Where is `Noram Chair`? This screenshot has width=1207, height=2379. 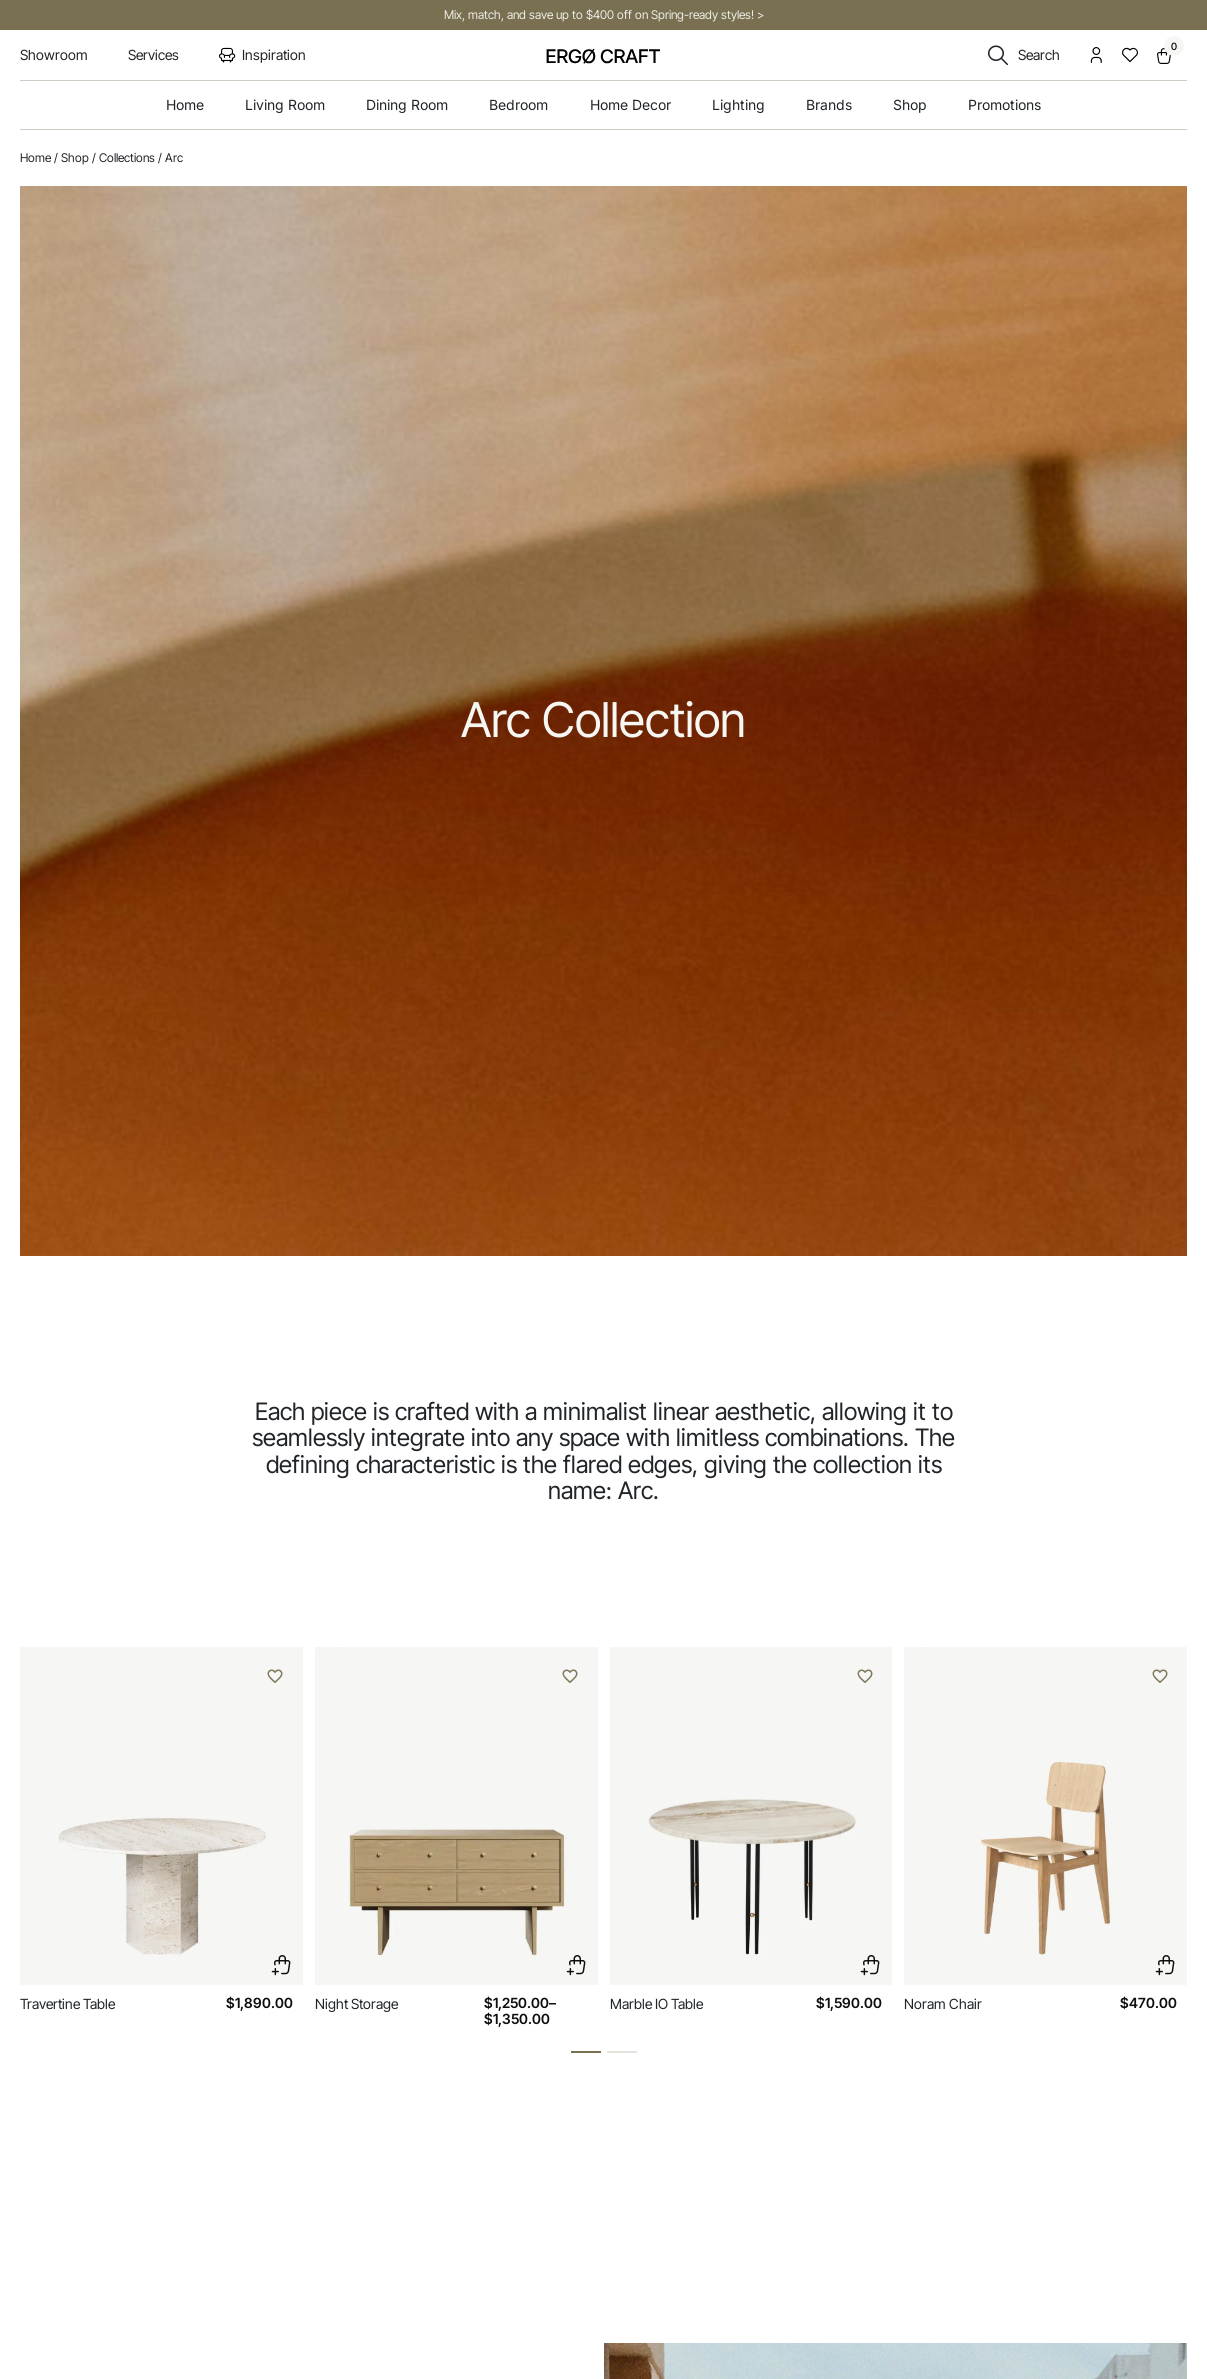 Noram Chair is located at coordinates (943, 2003).